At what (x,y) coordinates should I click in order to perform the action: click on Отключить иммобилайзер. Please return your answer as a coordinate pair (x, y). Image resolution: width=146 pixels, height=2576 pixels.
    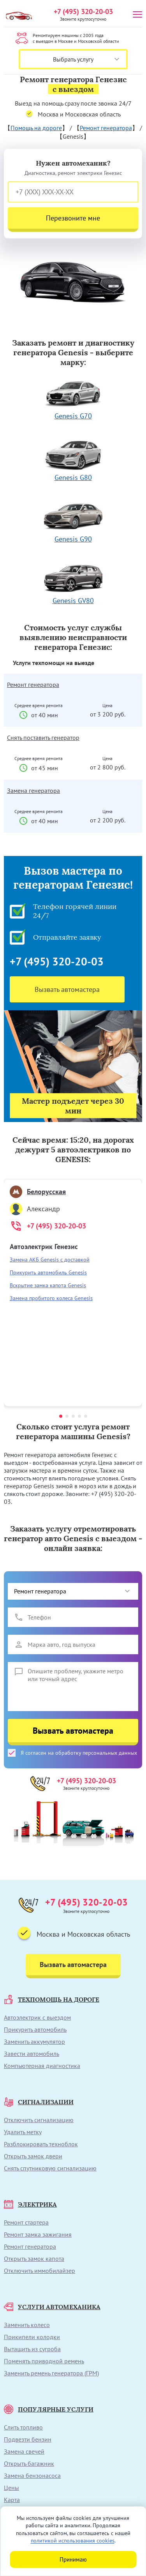
    Looking at the image, I should click on (39, 2270).